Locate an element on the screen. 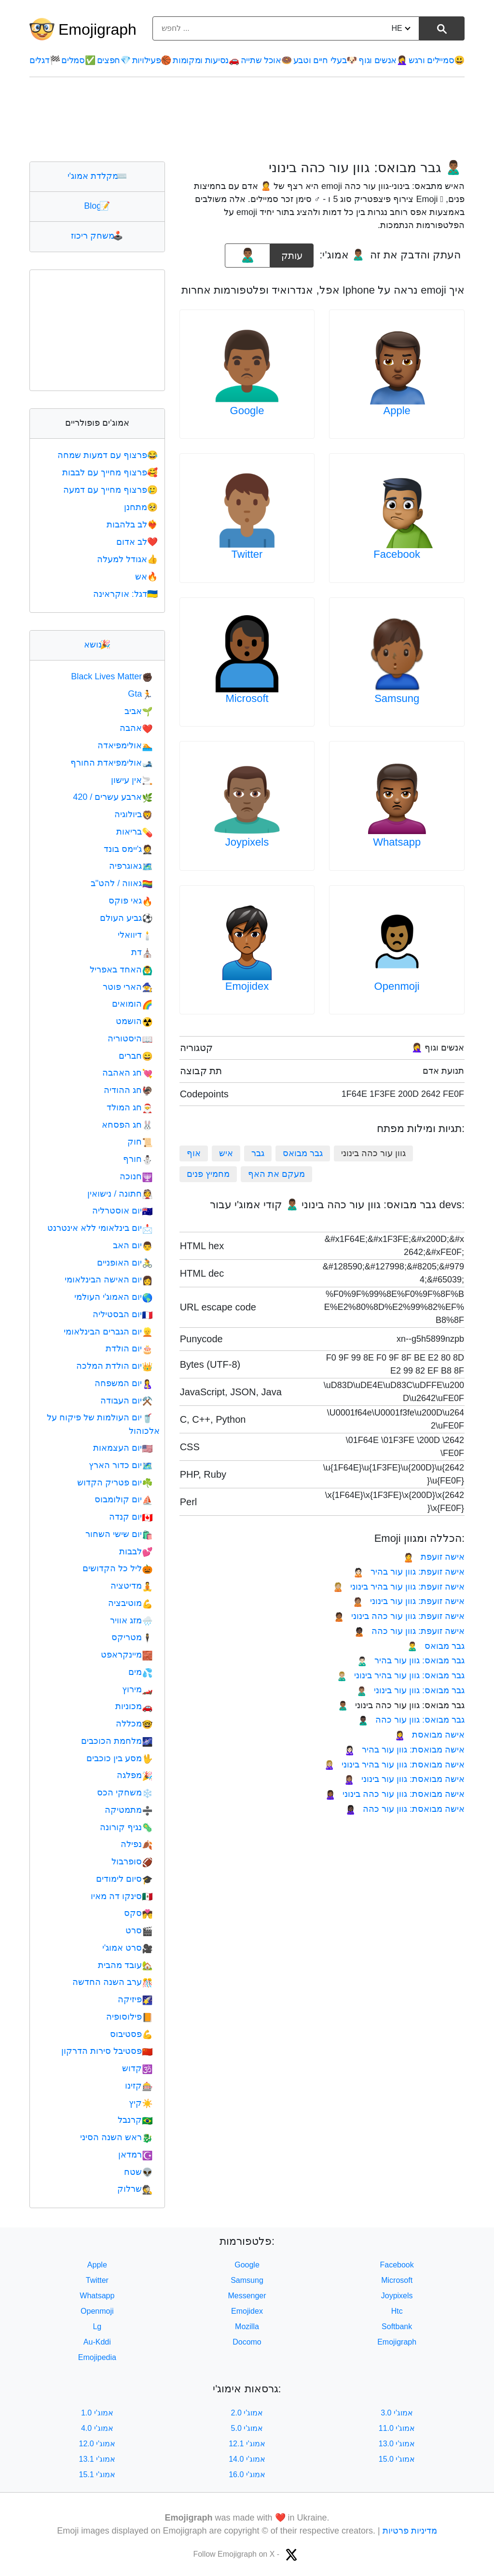 This screenshot has height=2576, width=494. מכוניות is located at coordinates (133, 1706).